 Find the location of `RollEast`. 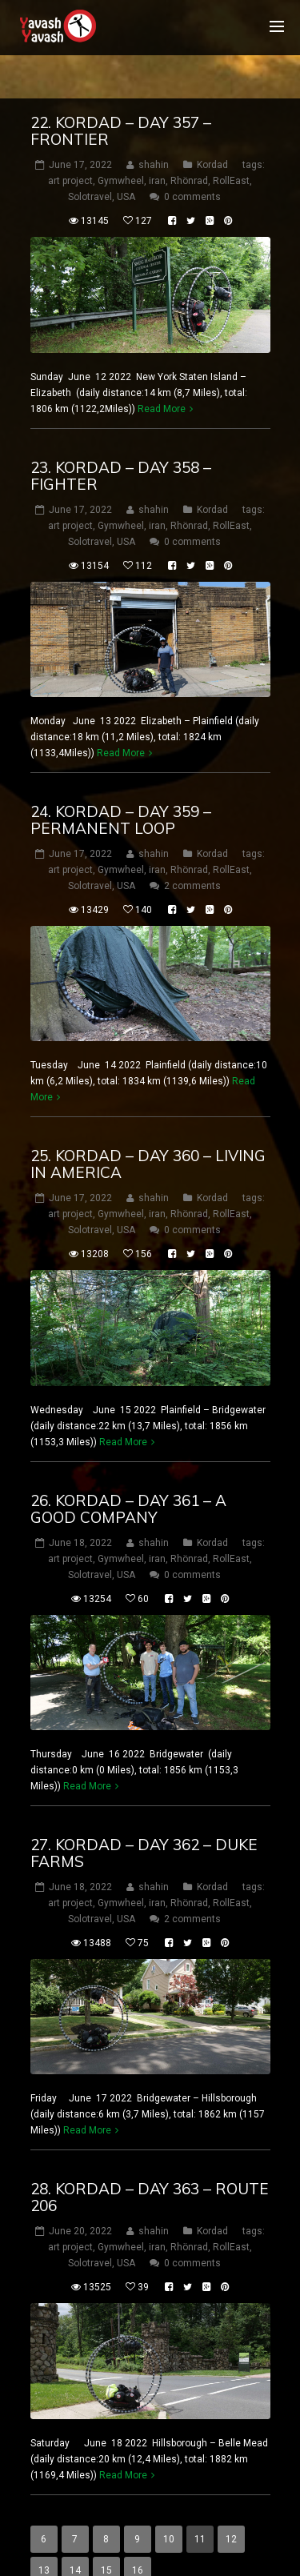

RollEast is located at coordinates (231, 145).